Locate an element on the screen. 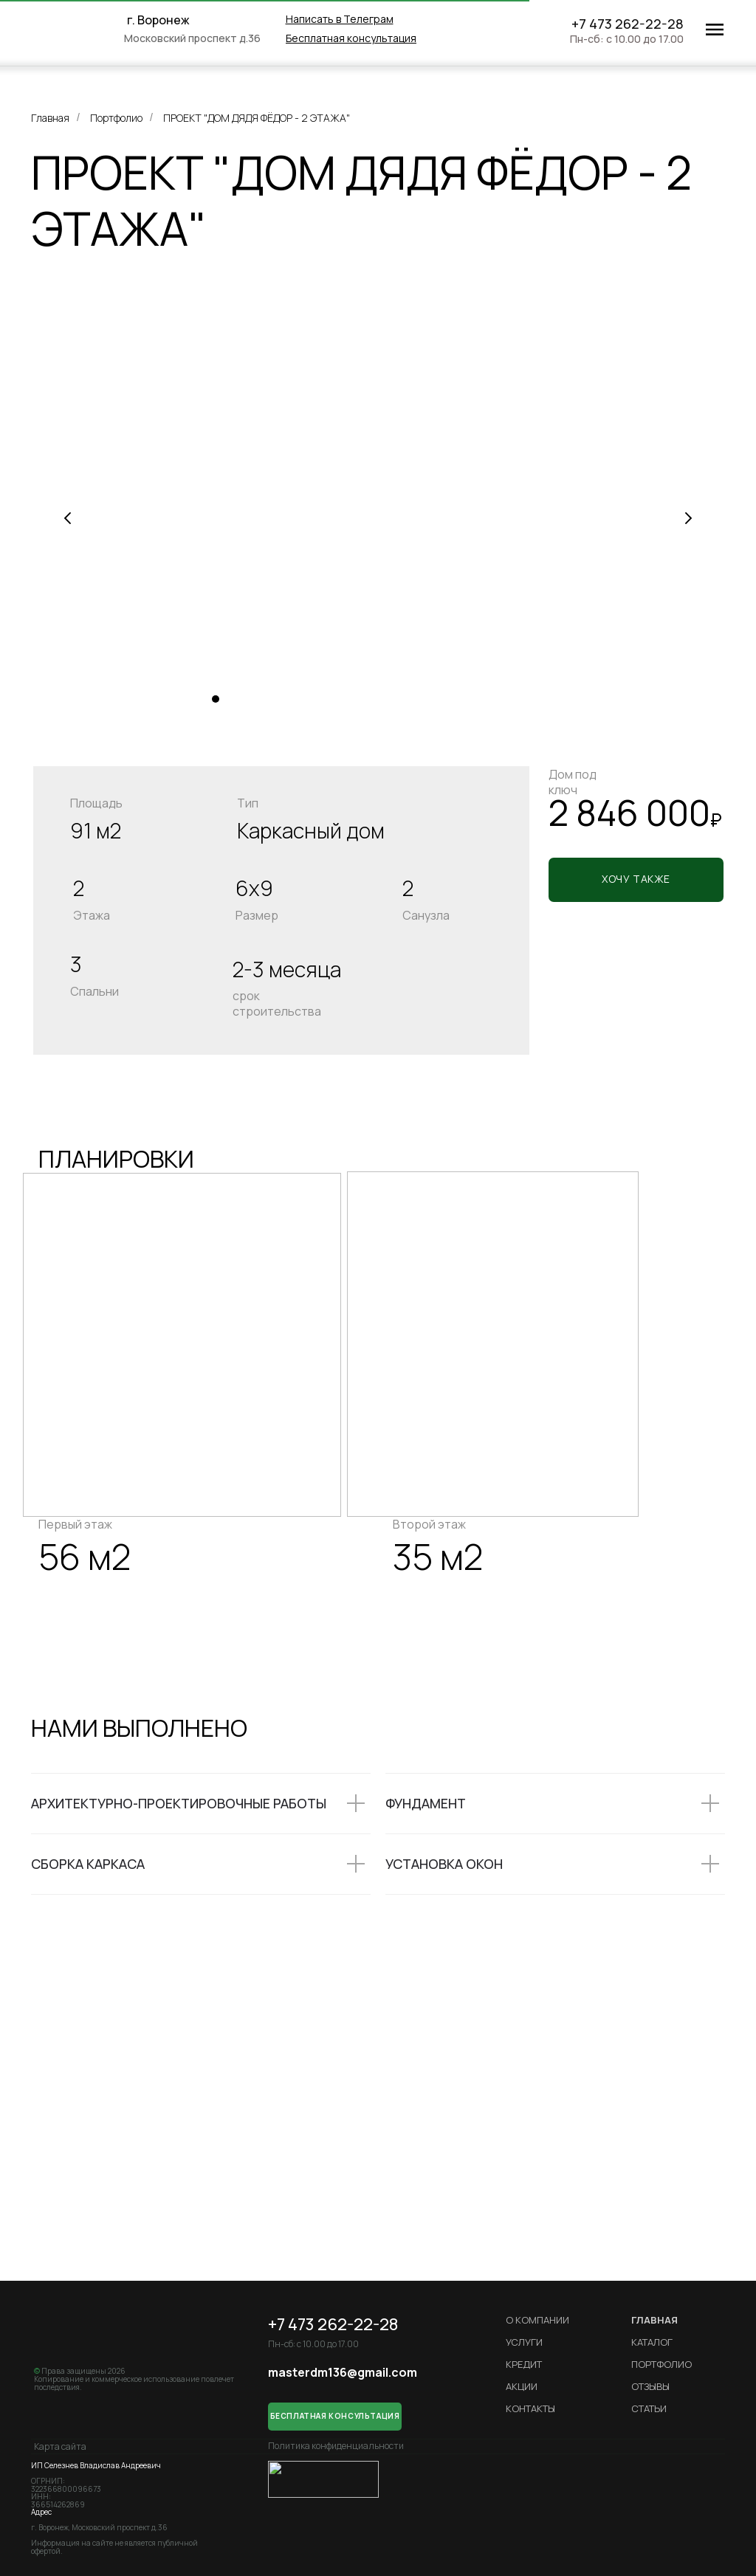  [Перейти к слайду 23] is located at coordinates (540, 699).